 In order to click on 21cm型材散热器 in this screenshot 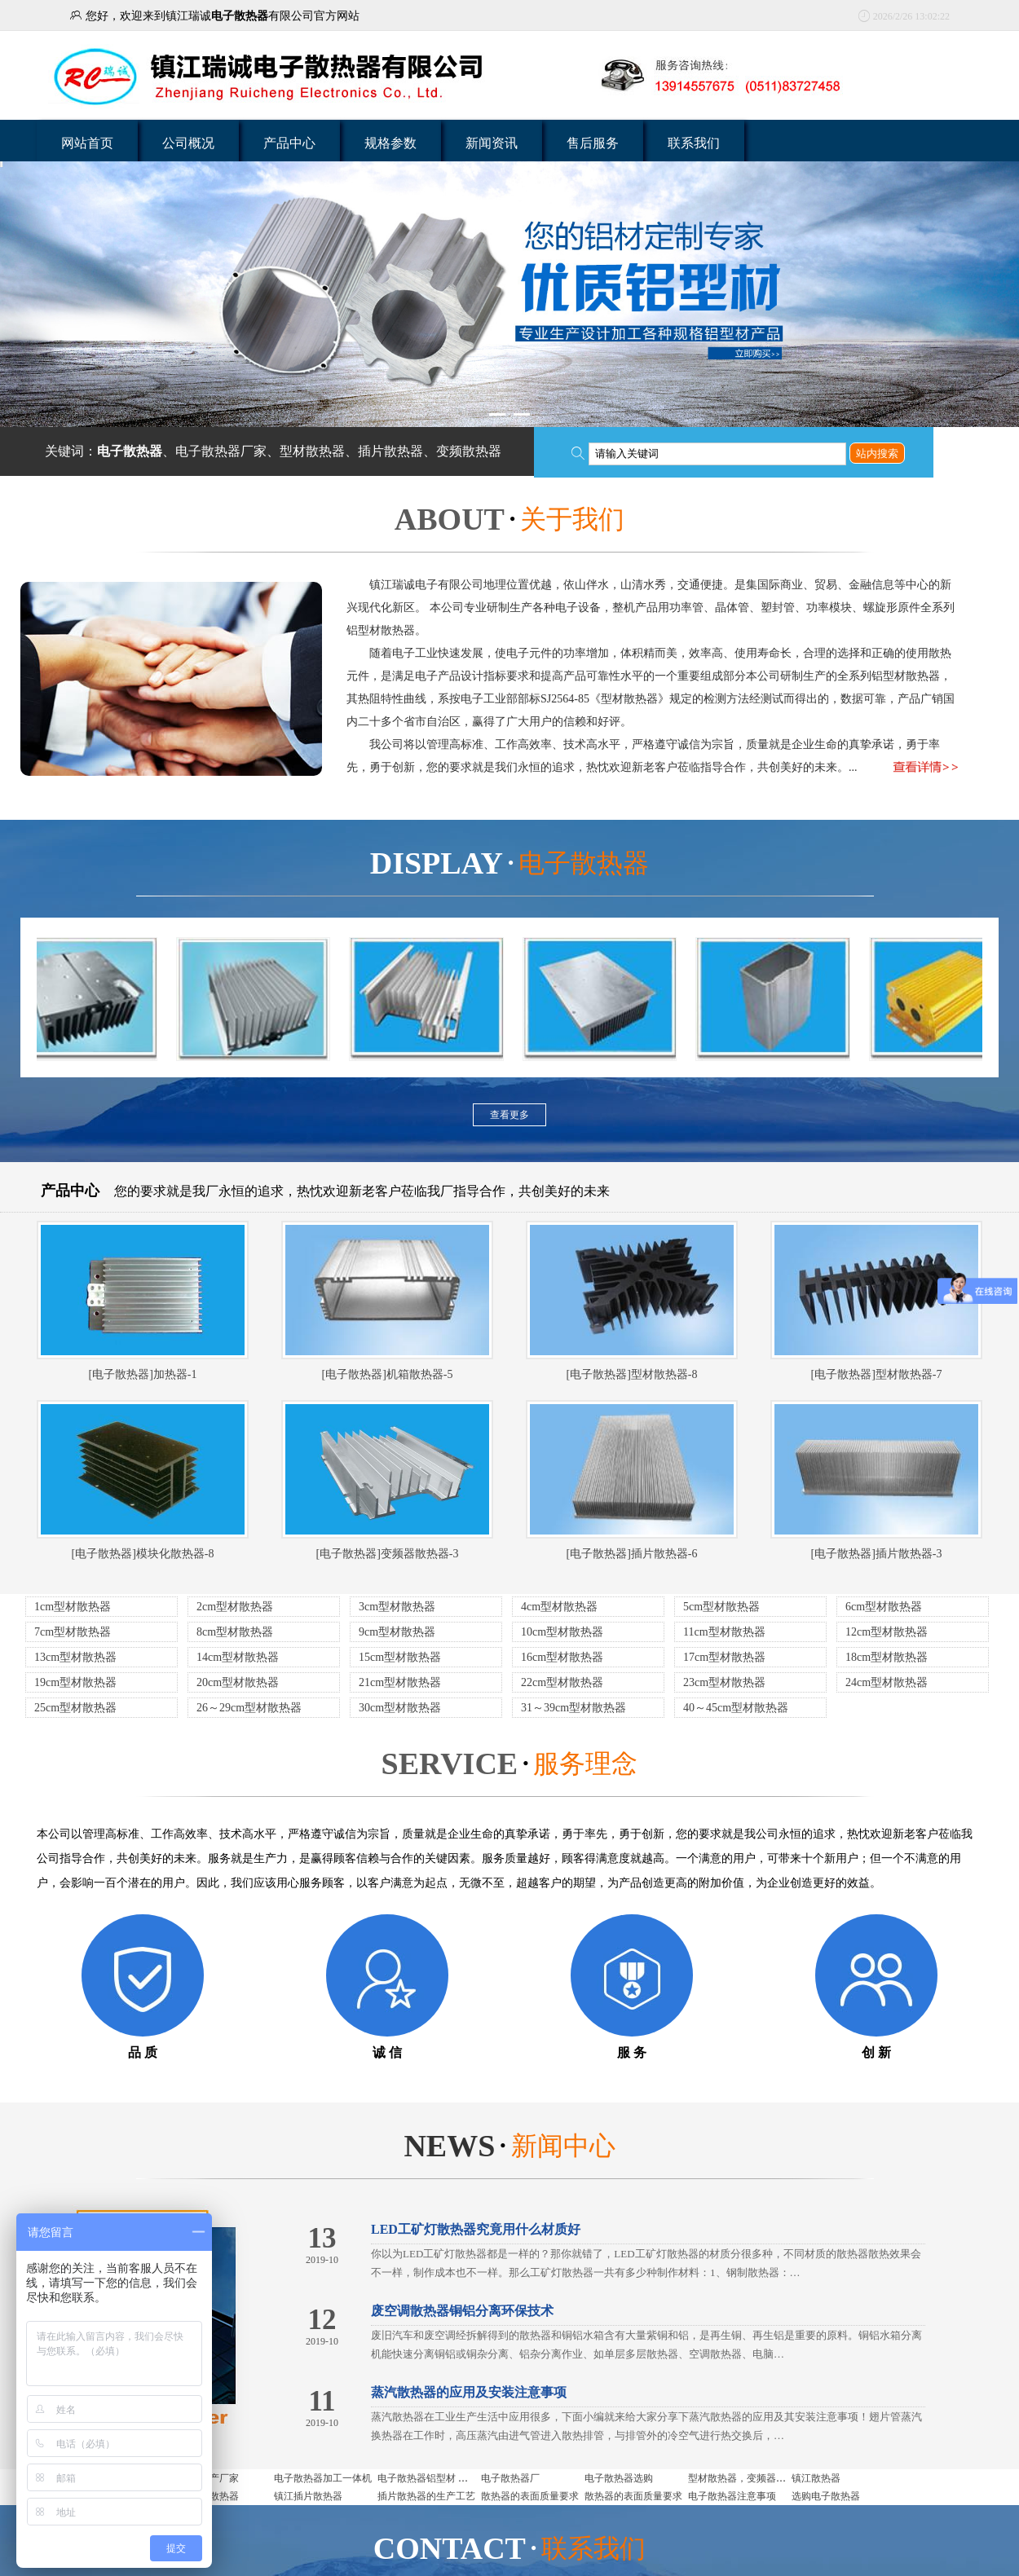, I will do `click(400, 1682)`.